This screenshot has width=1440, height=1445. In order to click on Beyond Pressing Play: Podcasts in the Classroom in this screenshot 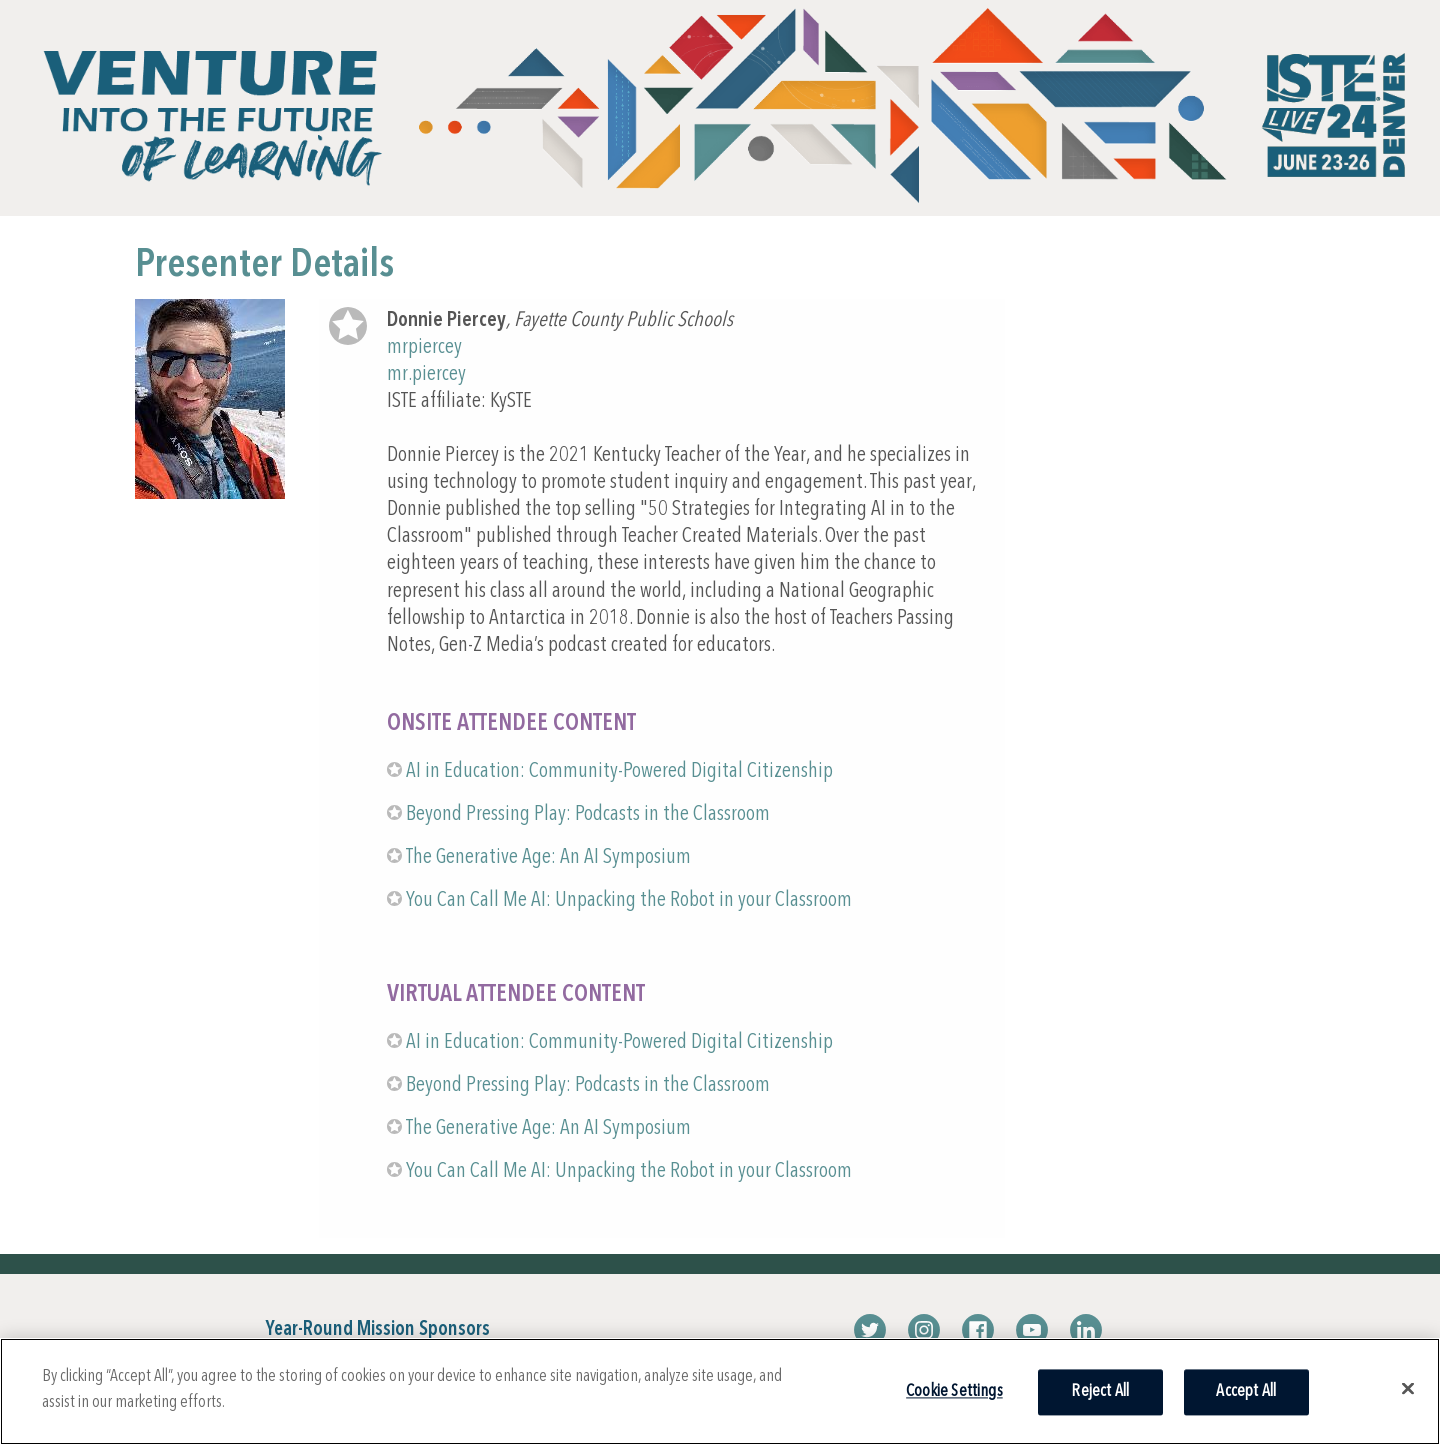, I will do `click(588, 814)`.